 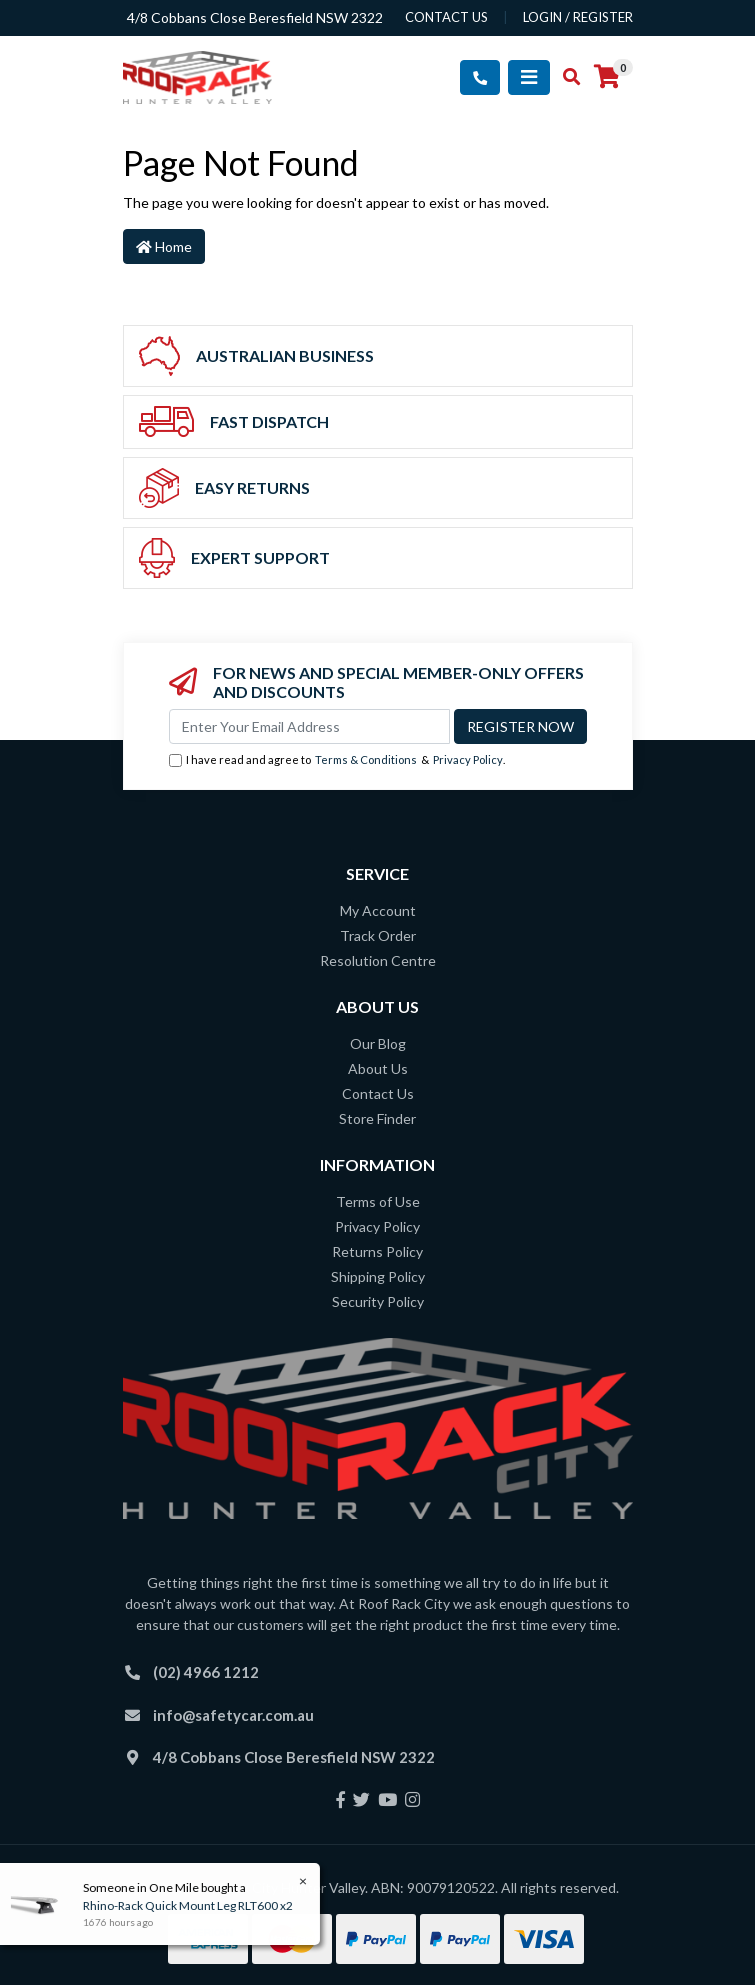 I want to click on Store Finder, so click(x=377, y=1118).